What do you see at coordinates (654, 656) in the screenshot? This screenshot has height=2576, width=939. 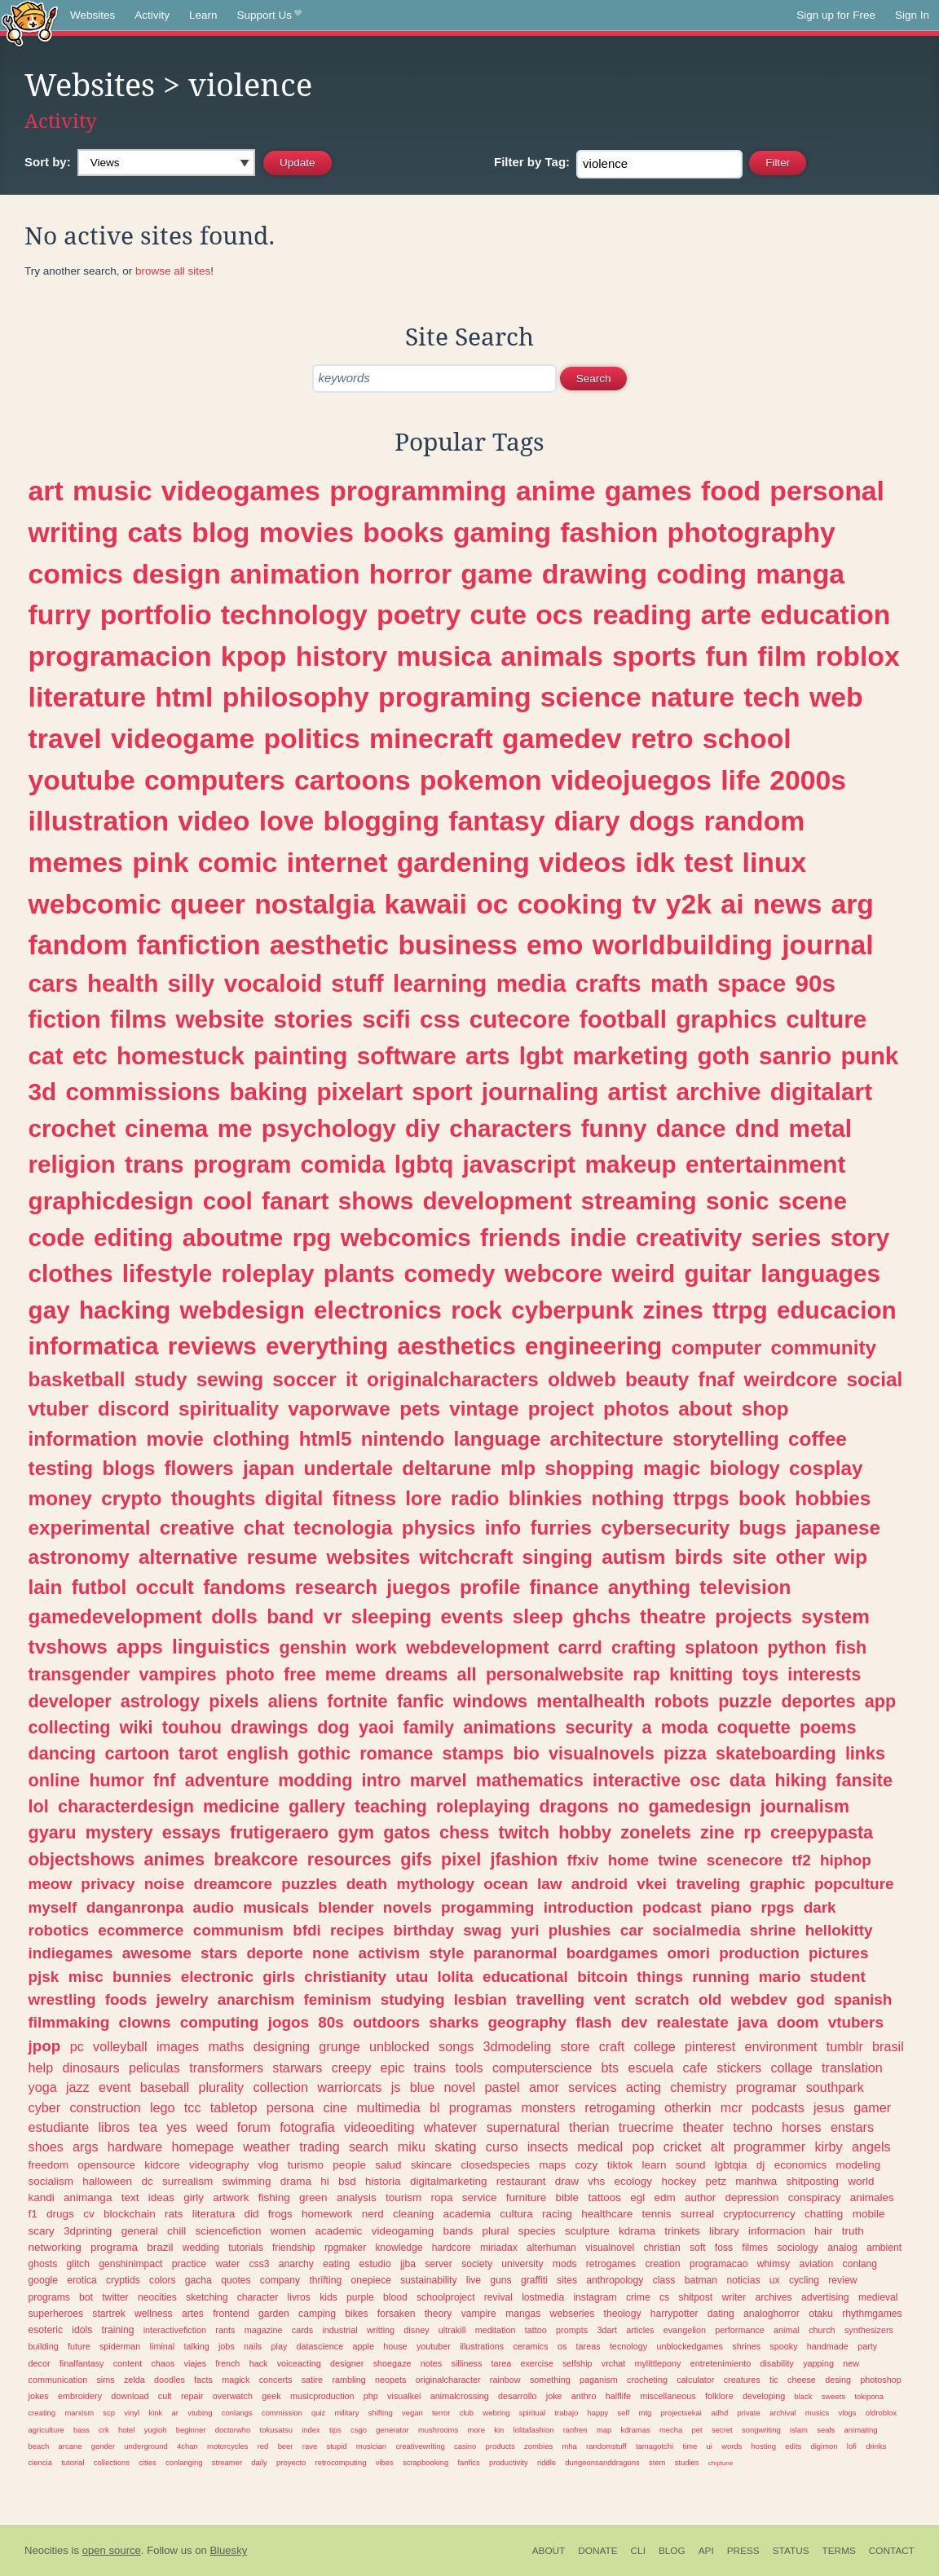 I see `sports` at bounding box center [654, 656].